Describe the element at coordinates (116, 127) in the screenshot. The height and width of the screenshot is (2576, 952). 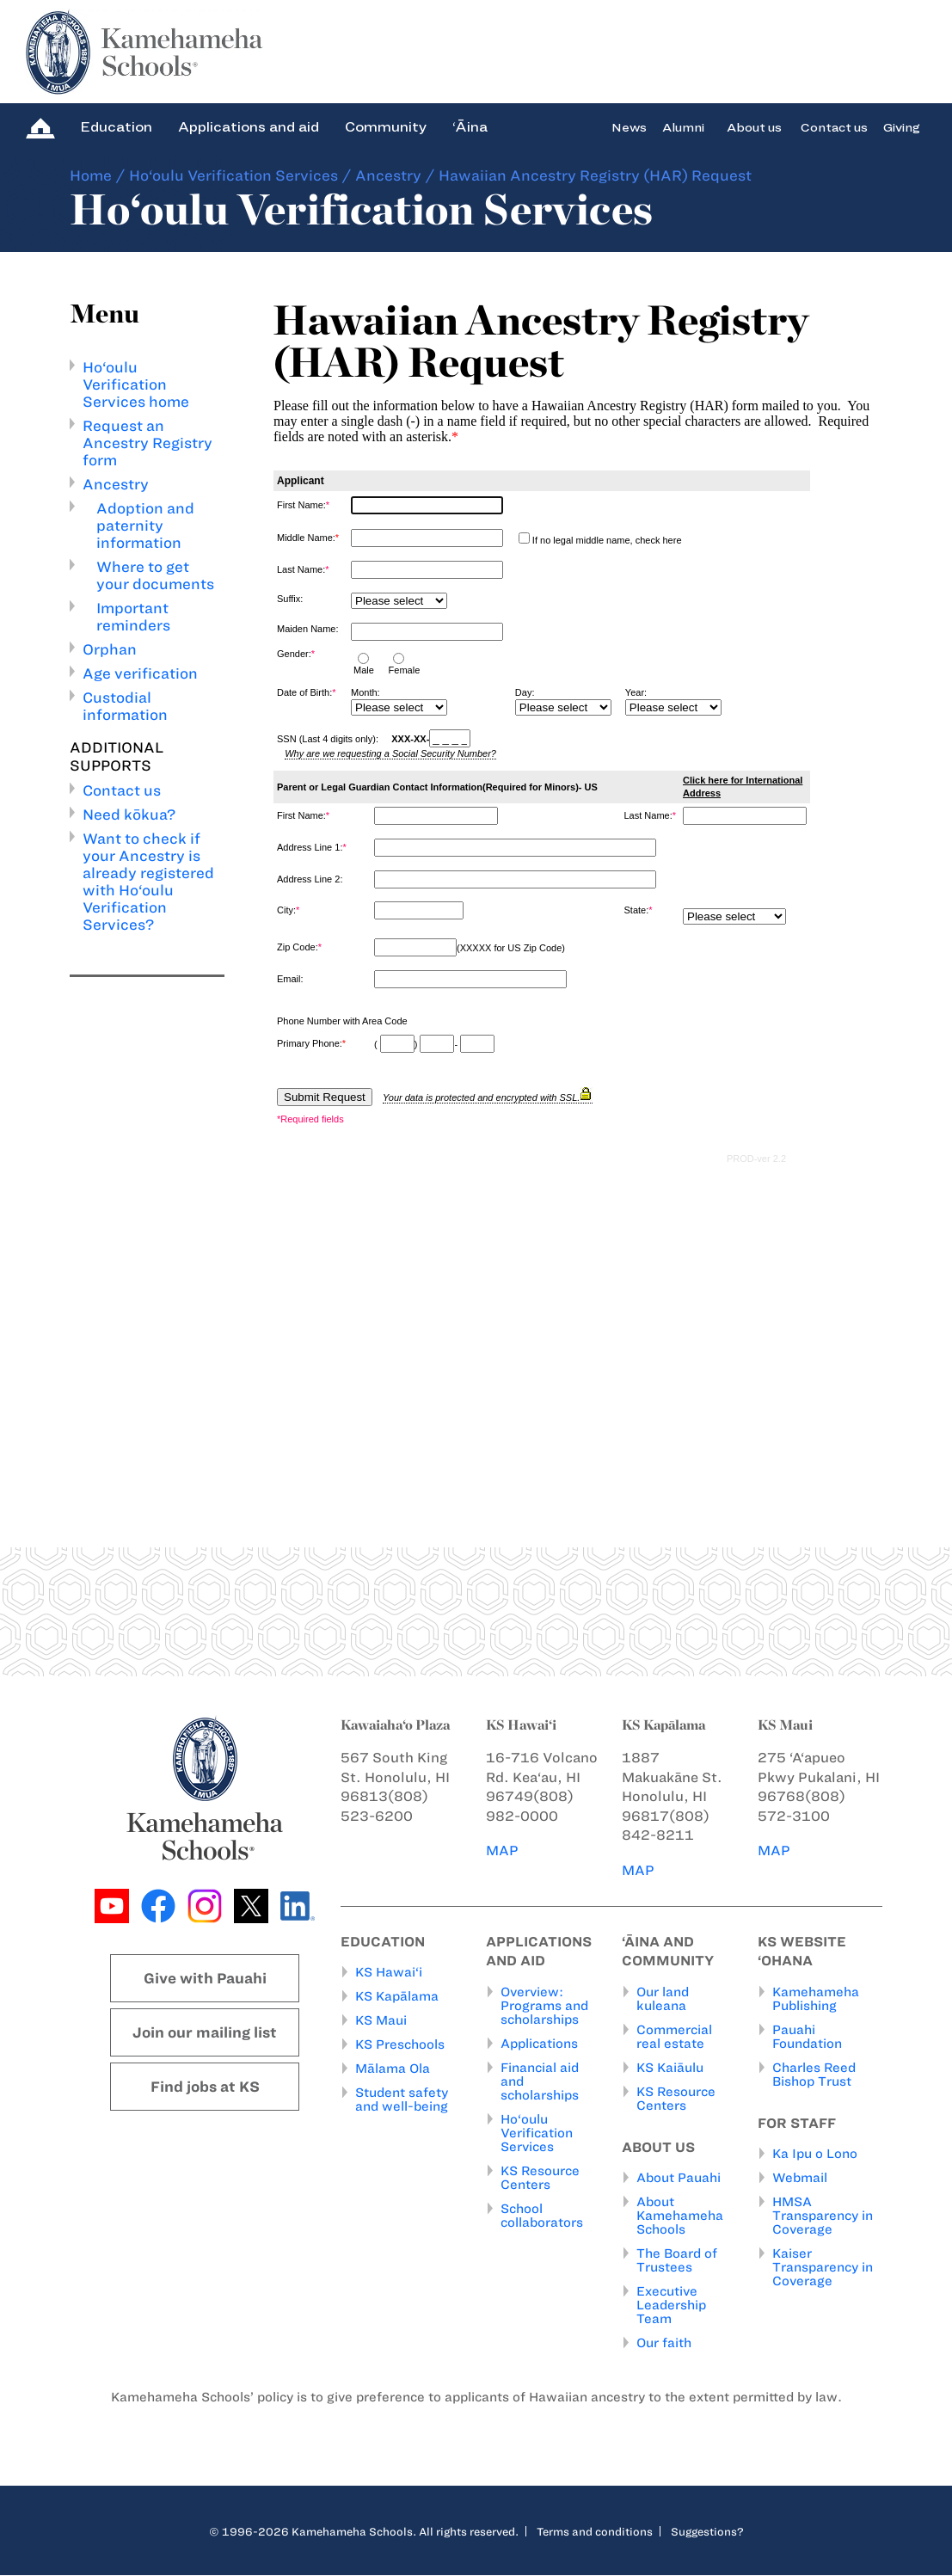
I see `Education` at that location.